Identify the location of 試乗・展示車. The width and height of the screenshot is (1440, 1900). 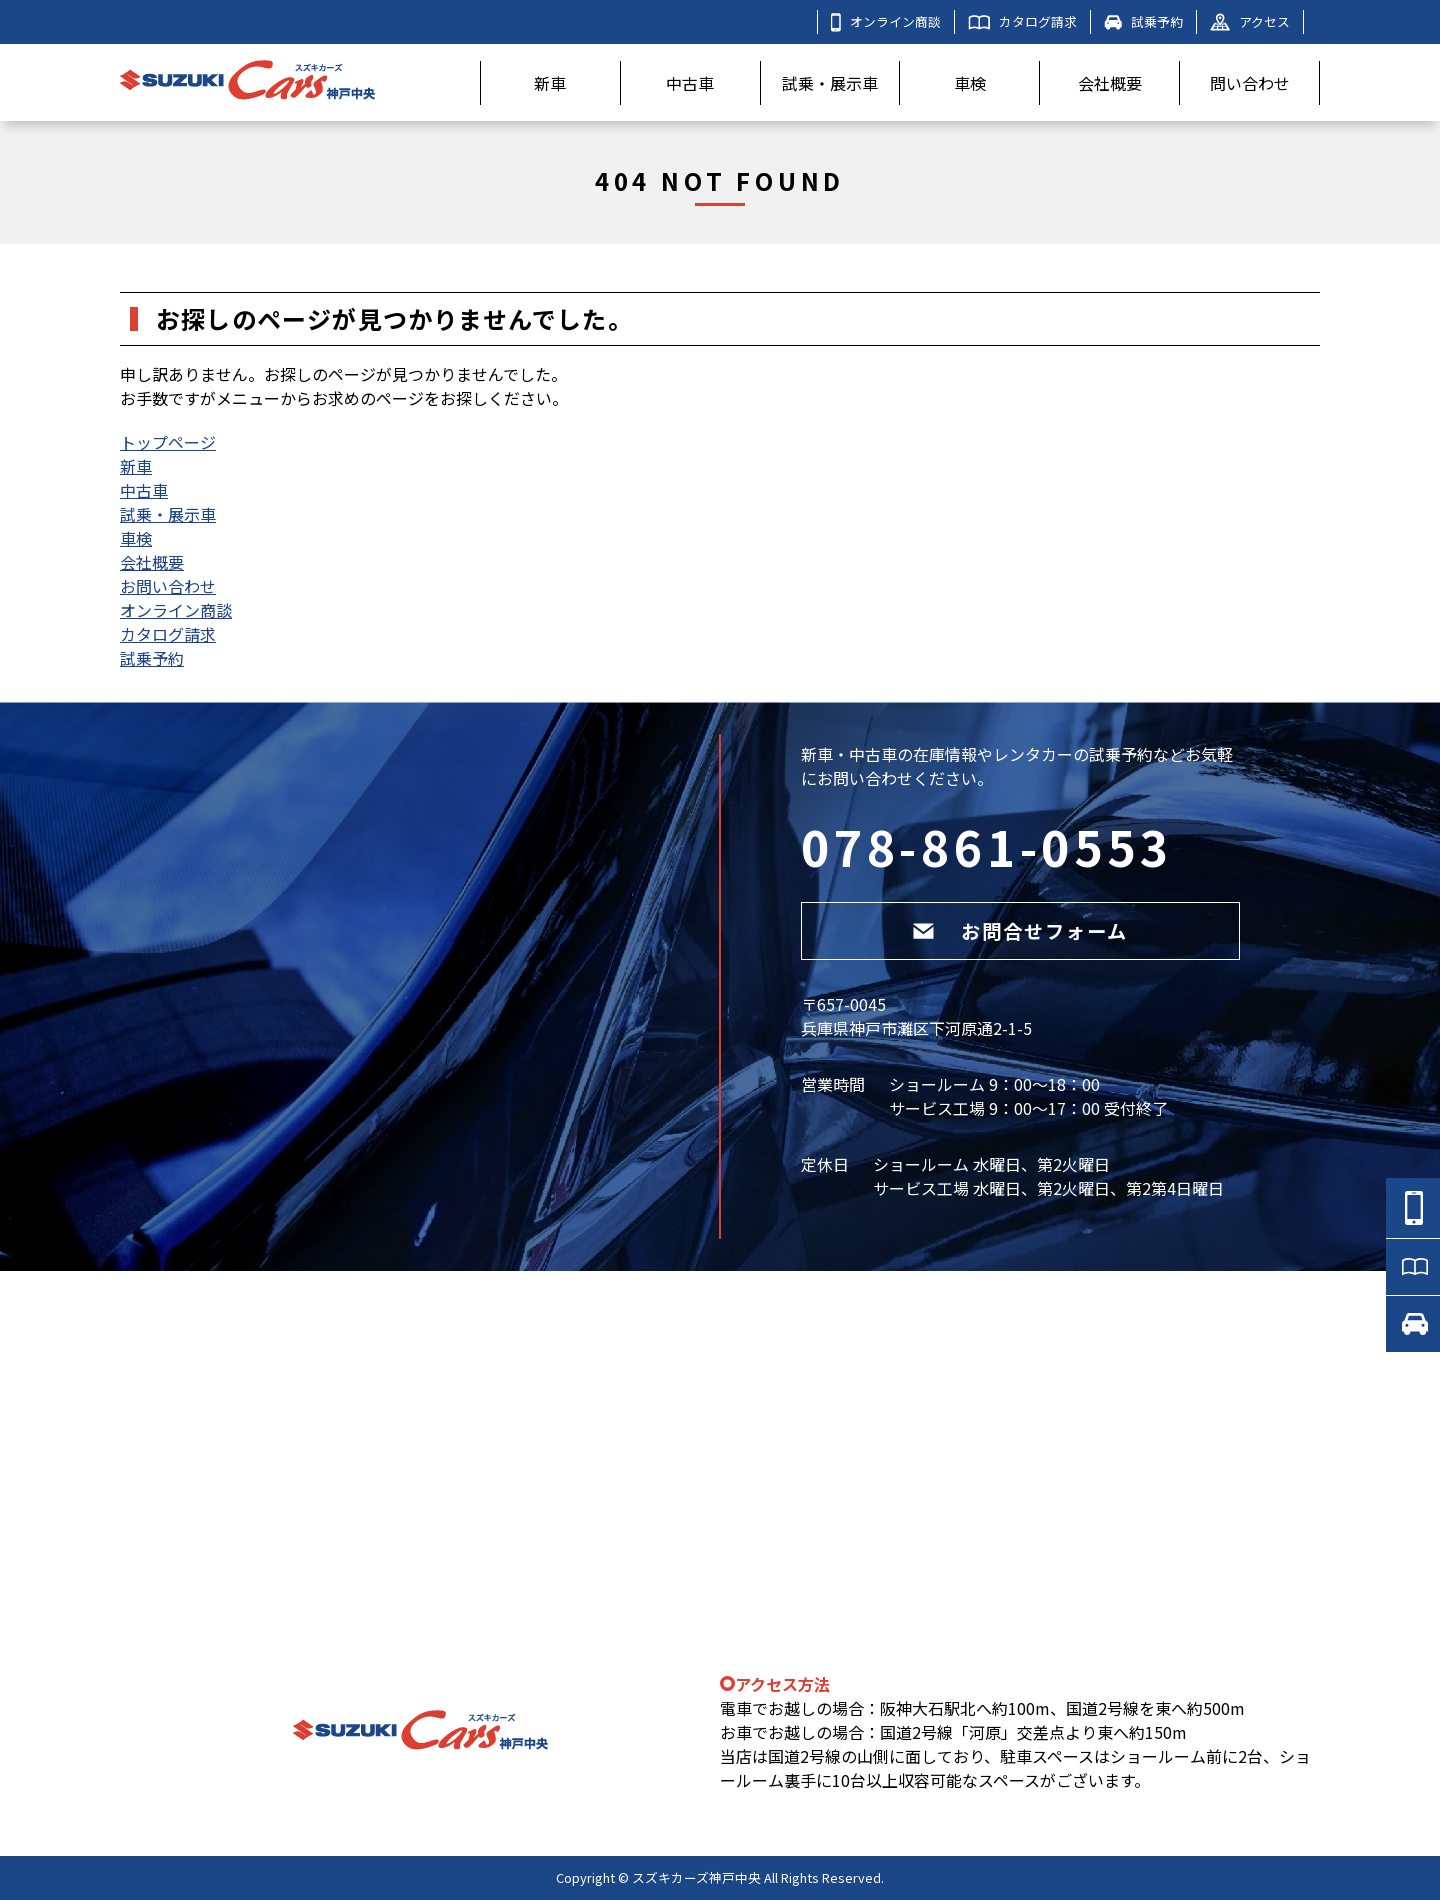
(830, 83).